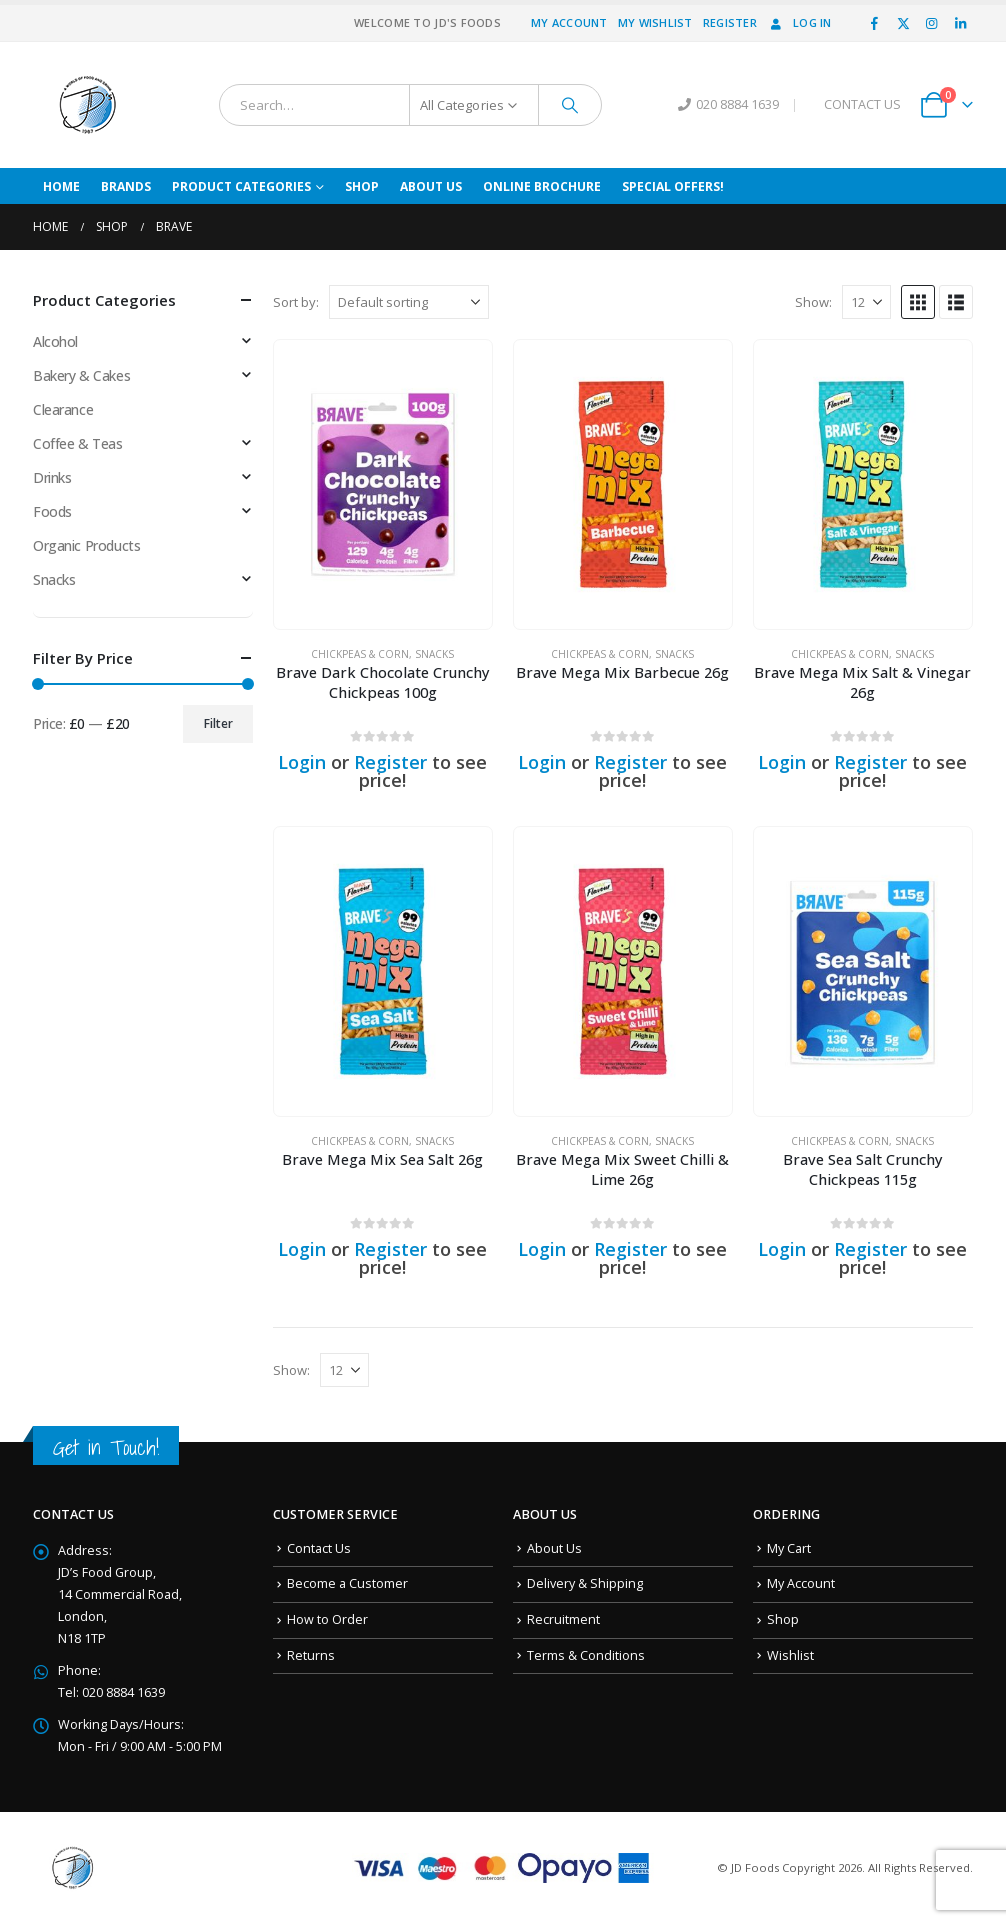 This screenshot has height=1924, width=1006. I want to click on Sort by:, so click(296, 302).